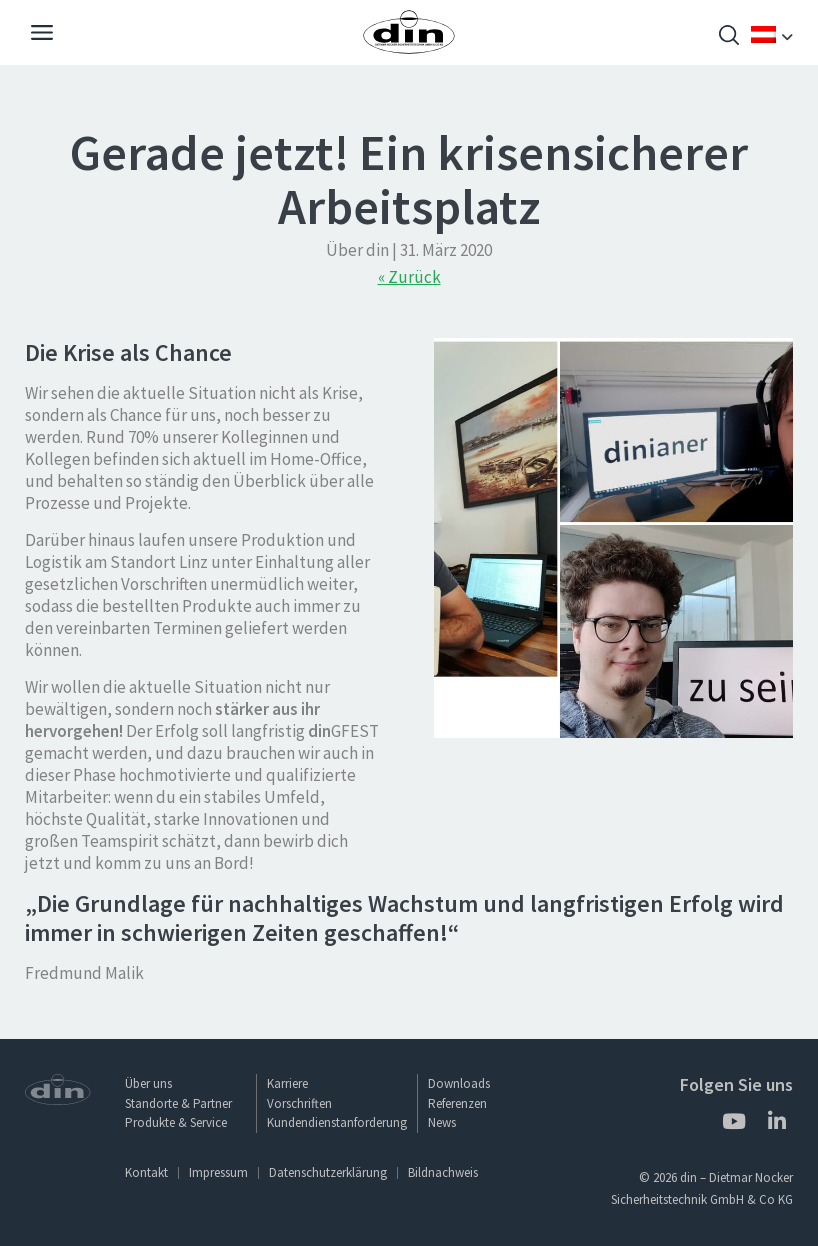 The width and height of the screenshot is (818, 1246). Describe the element at coordinates (409, 277) in the screenshot. I see `« Zurück` at that location.